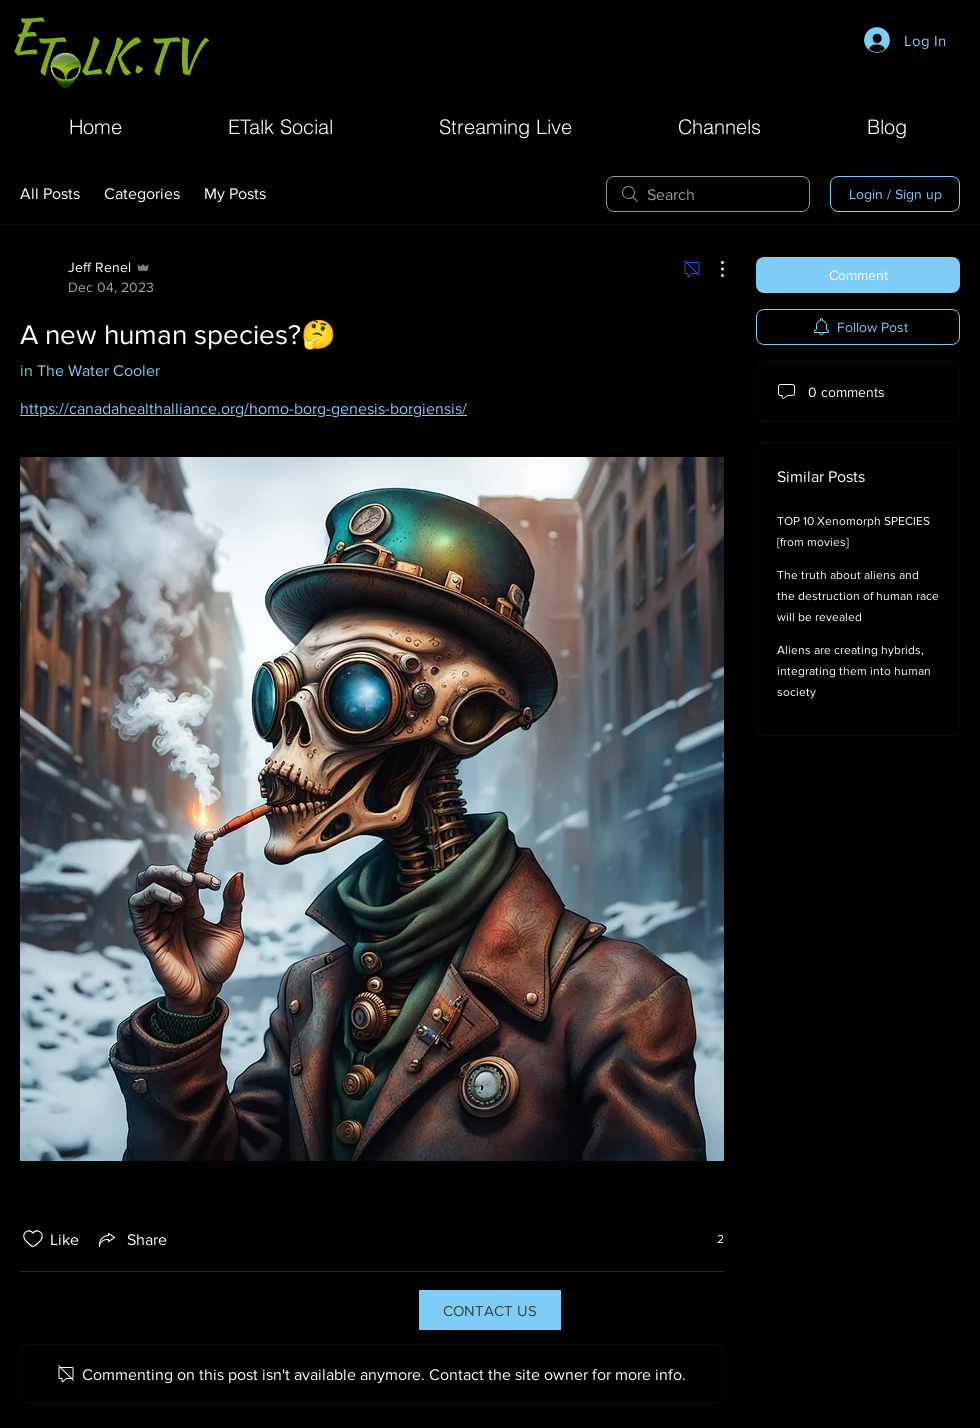 This screenshot has width=980, height=1428. Describe the element at coordinates (719, 124) in the screenshot. I see `[button]` at that location.